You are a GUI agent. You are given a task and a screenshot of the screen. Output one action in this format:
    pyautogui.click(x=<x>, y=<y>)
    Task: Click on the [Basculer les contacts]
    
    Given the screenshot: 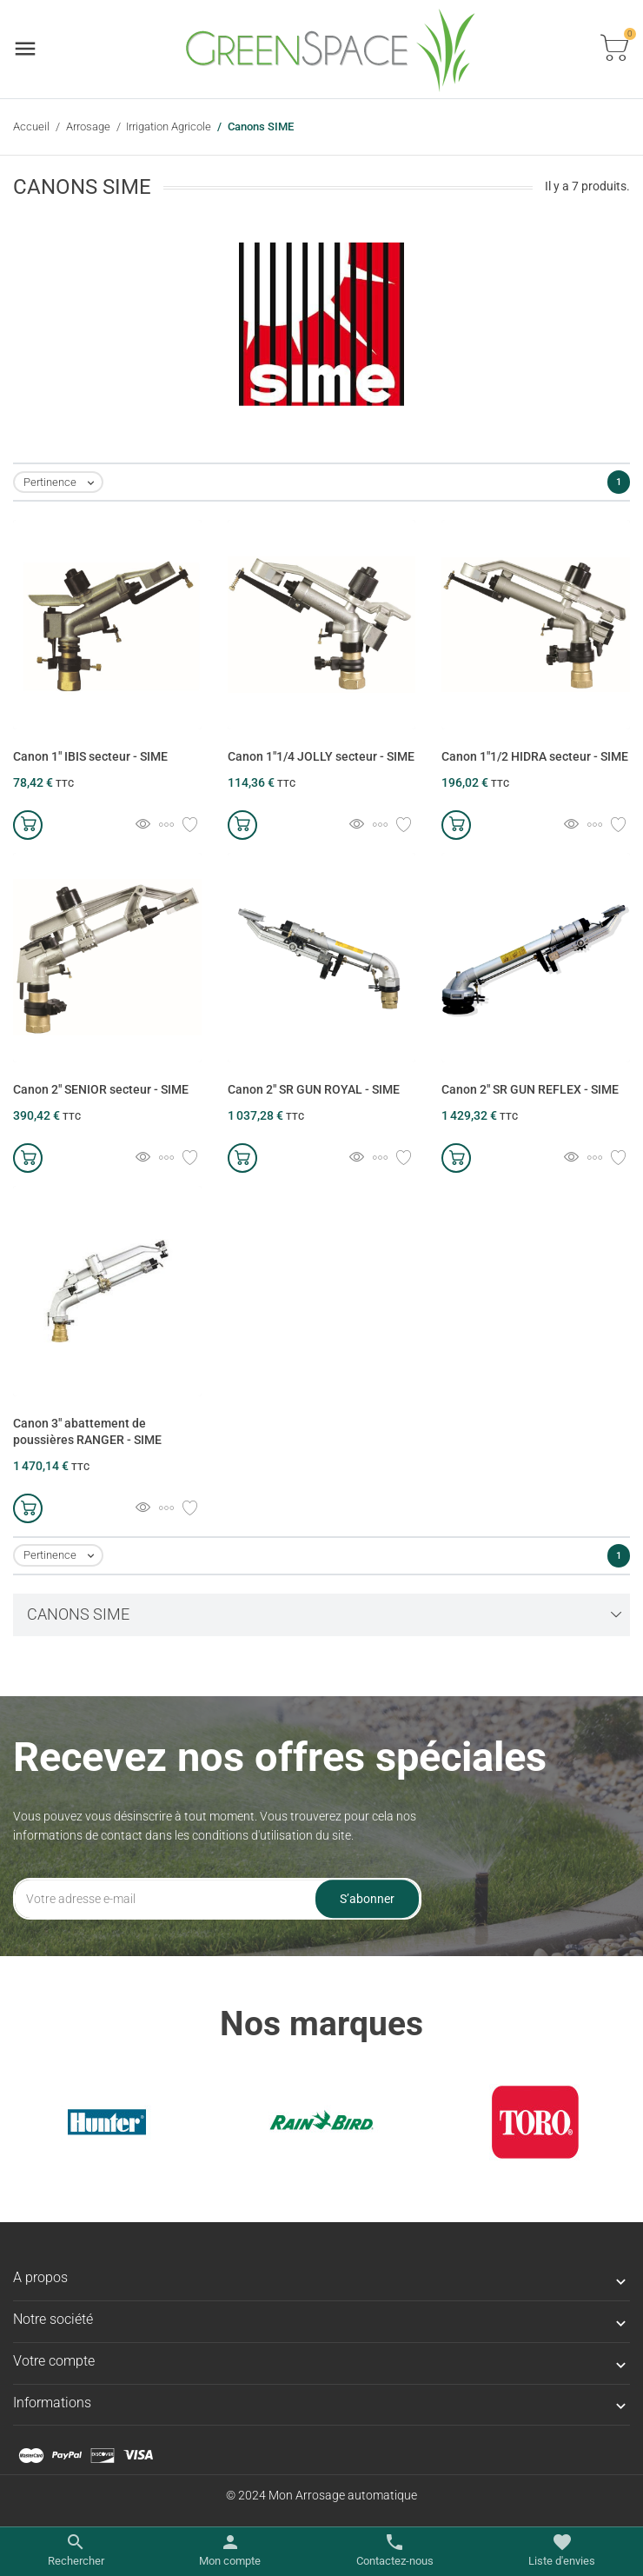 What is the action you would take?
    pyautogui.click(x=395, y=2551)
    